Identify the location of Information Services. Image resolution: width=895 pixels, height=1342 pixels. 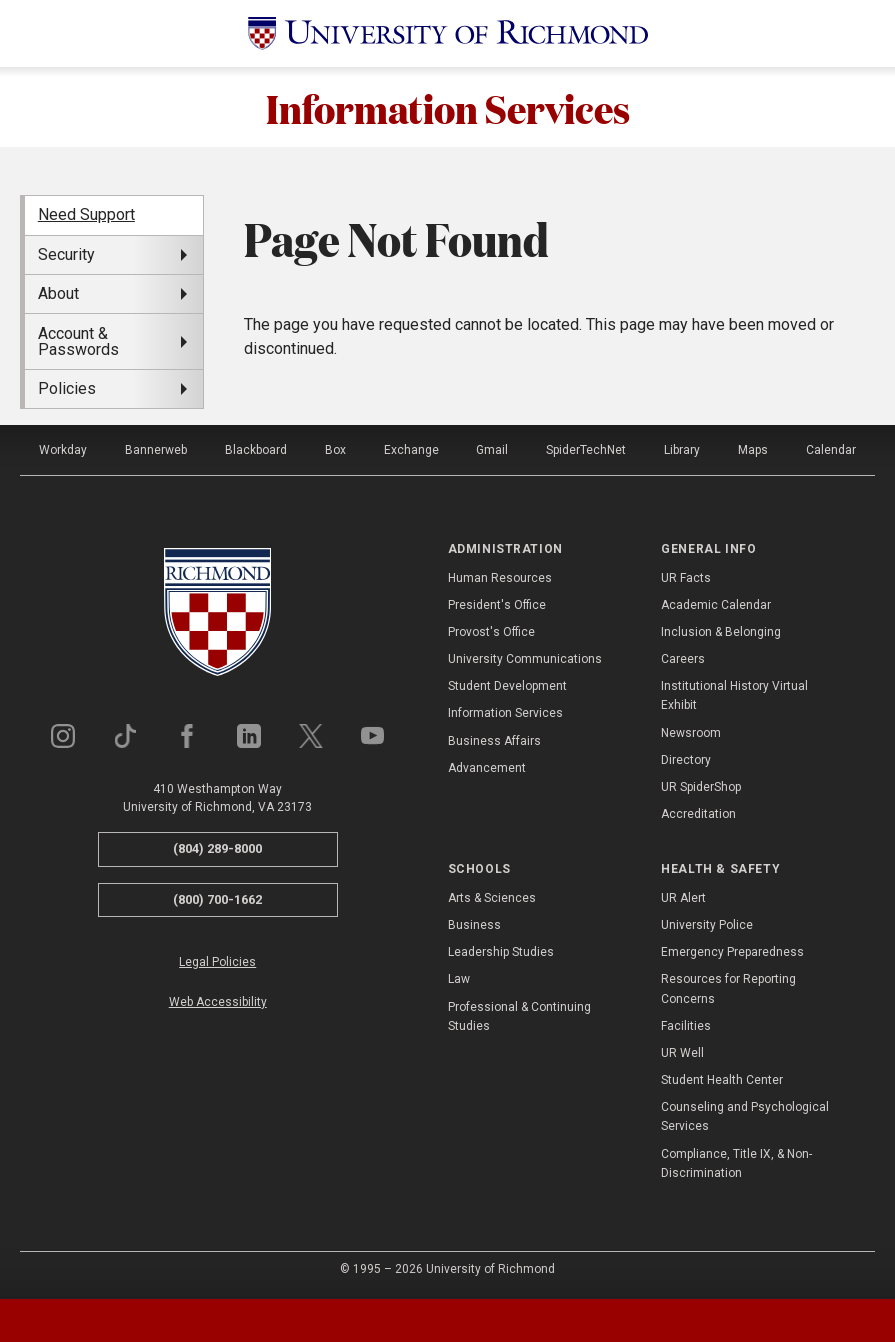
(448, 107).